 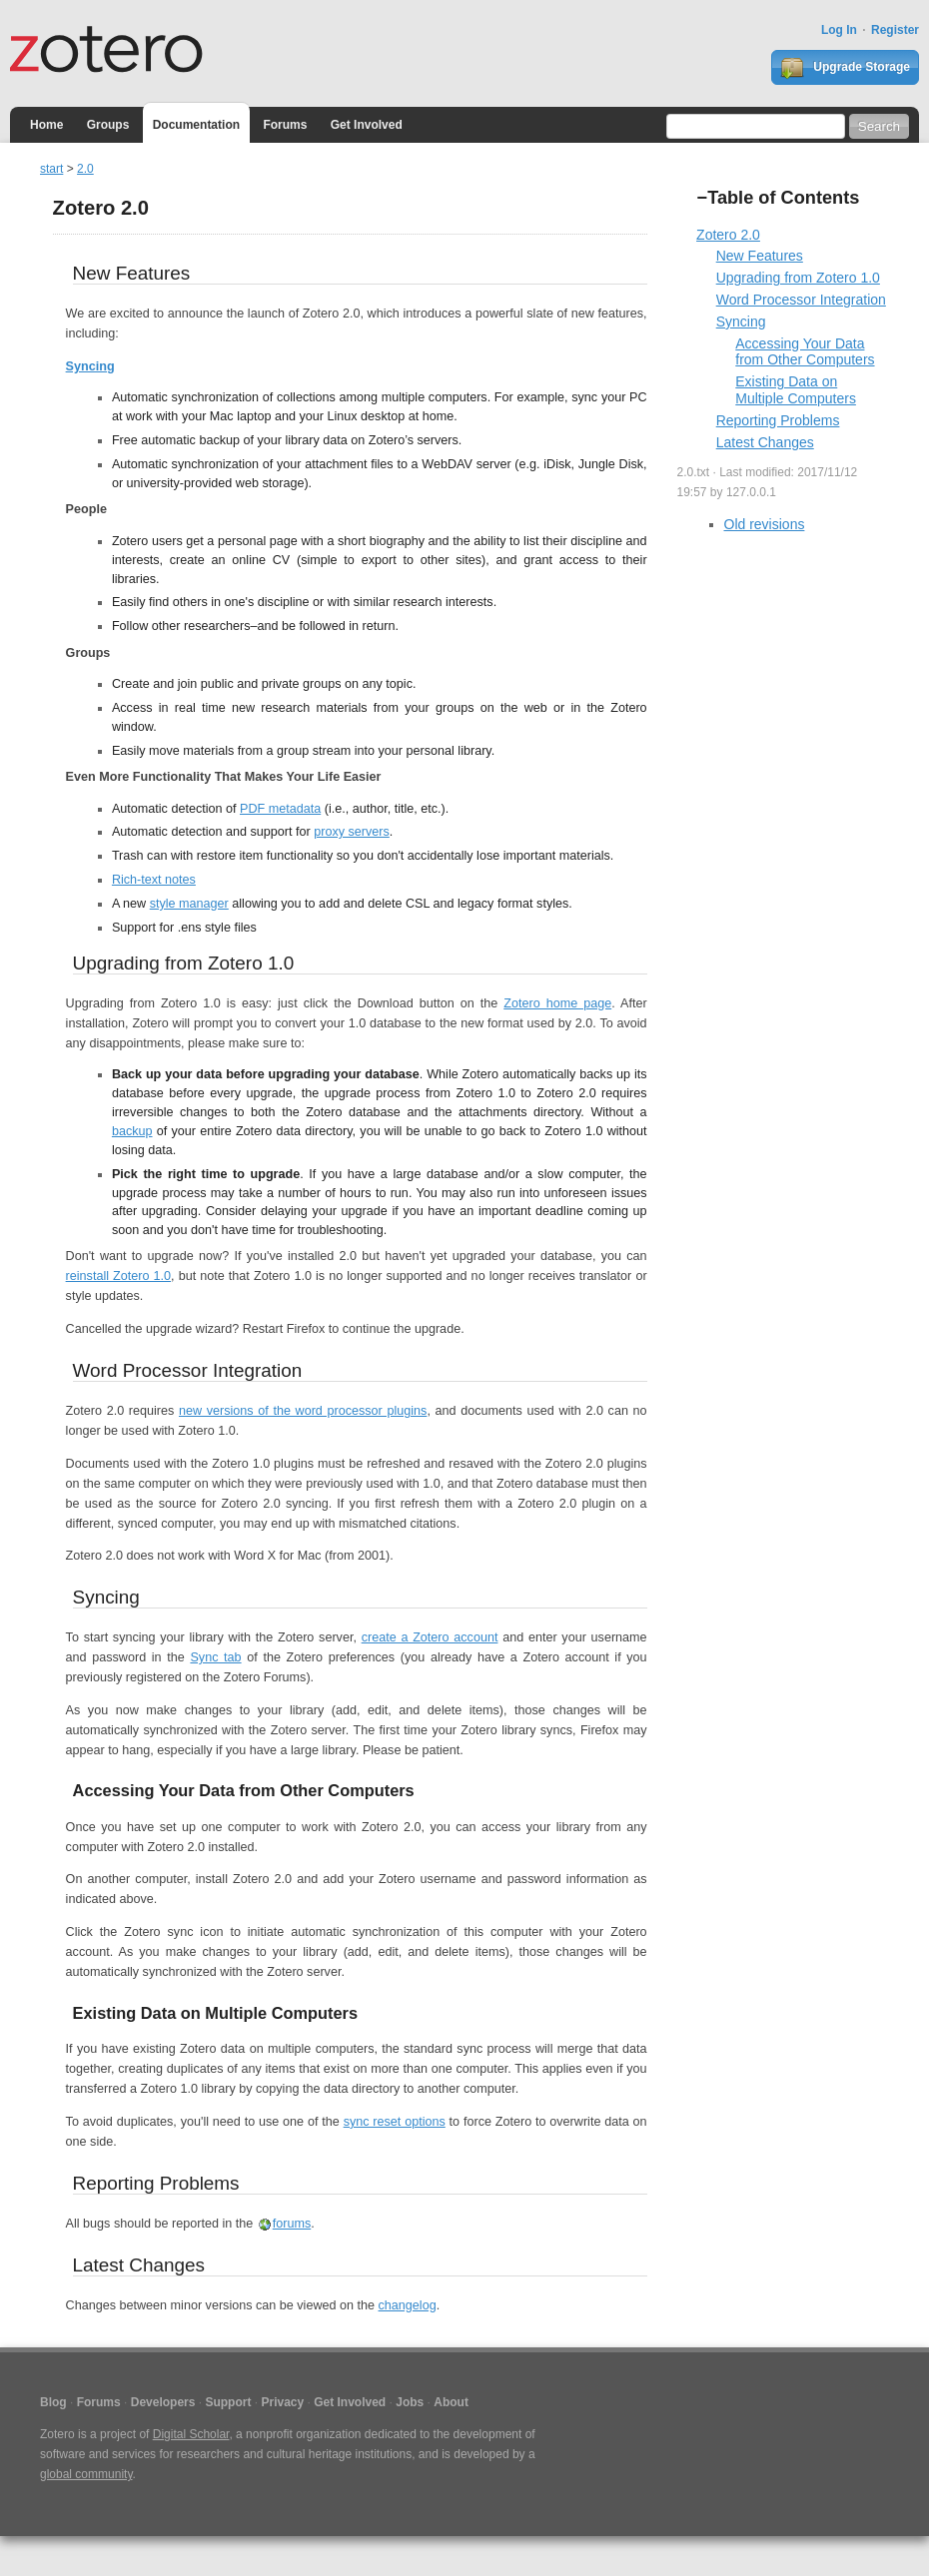 I want to click on Groups, so click(x=108, y=125).